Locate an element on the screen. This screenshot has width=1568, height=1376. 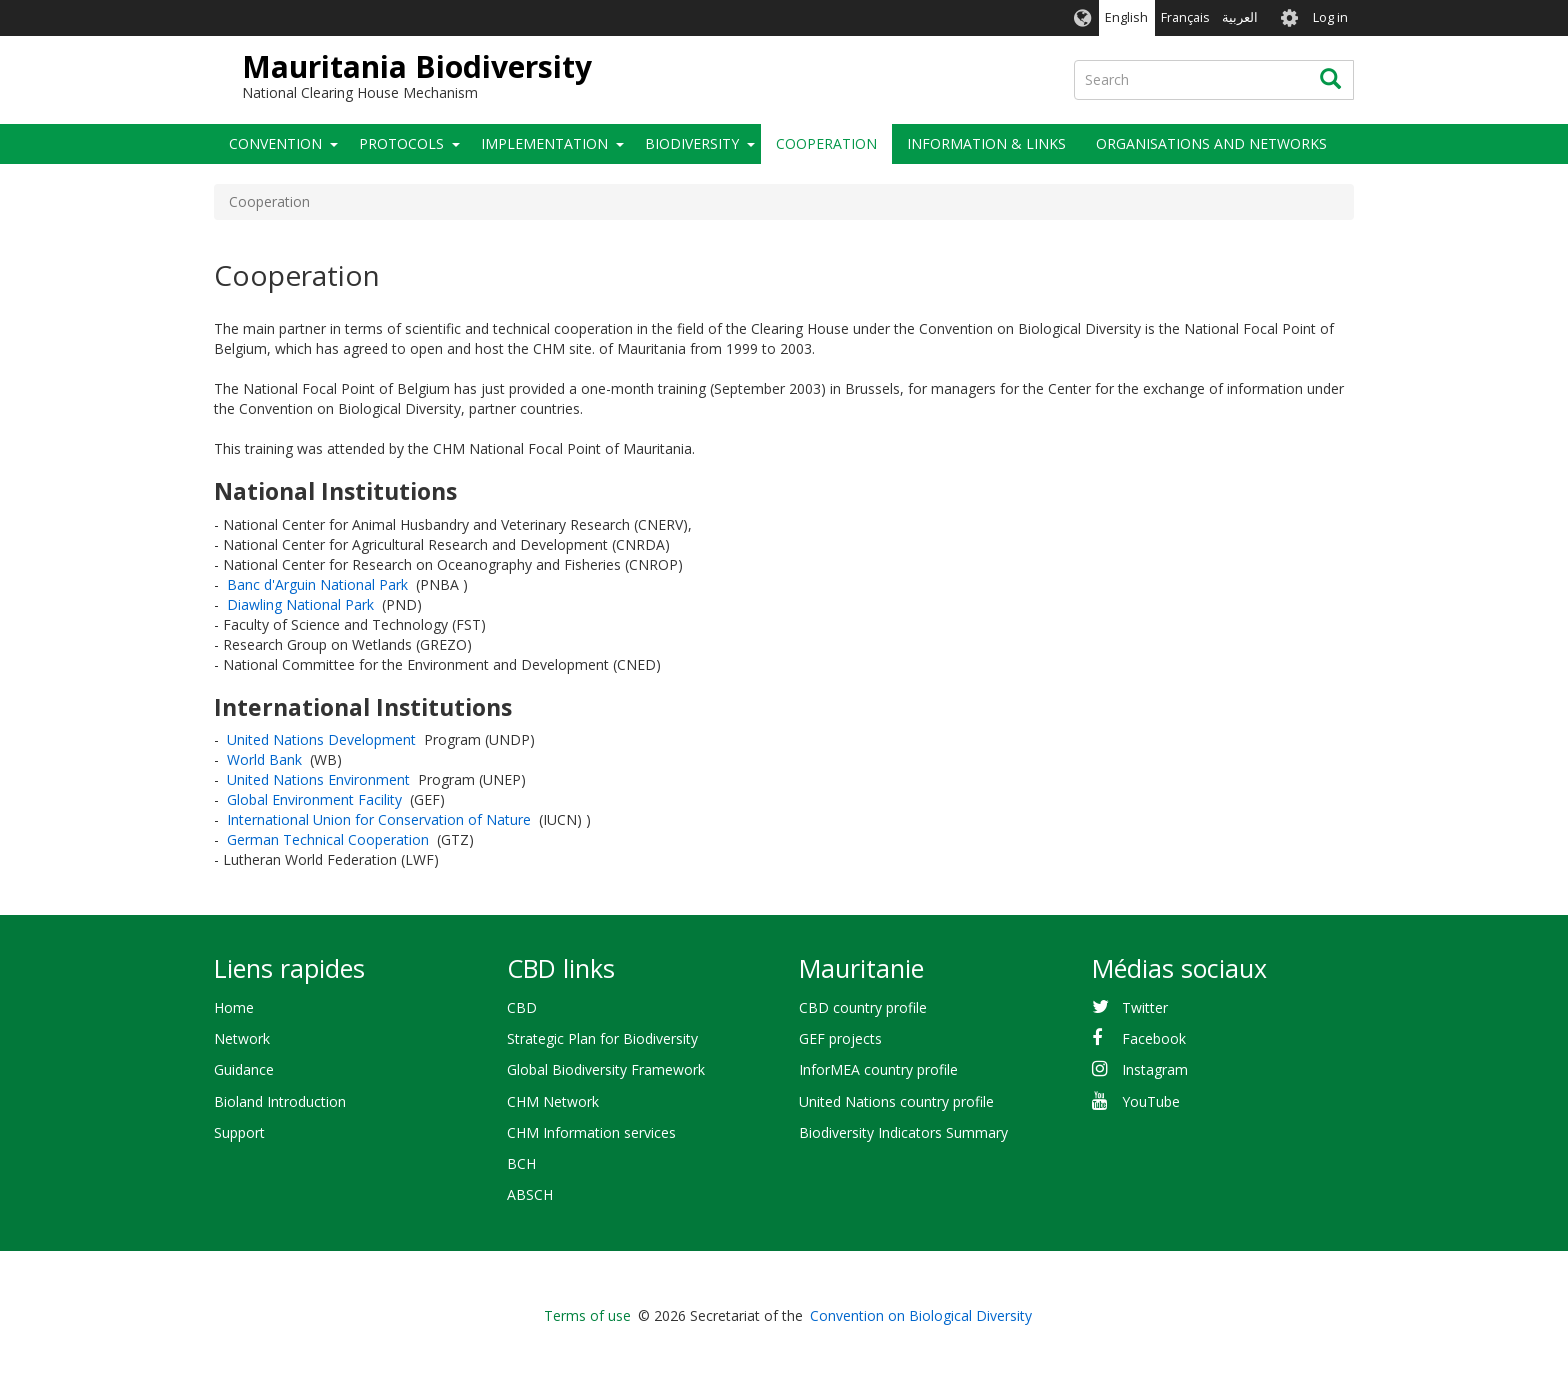
Support is located at coordinates (239, 1132).